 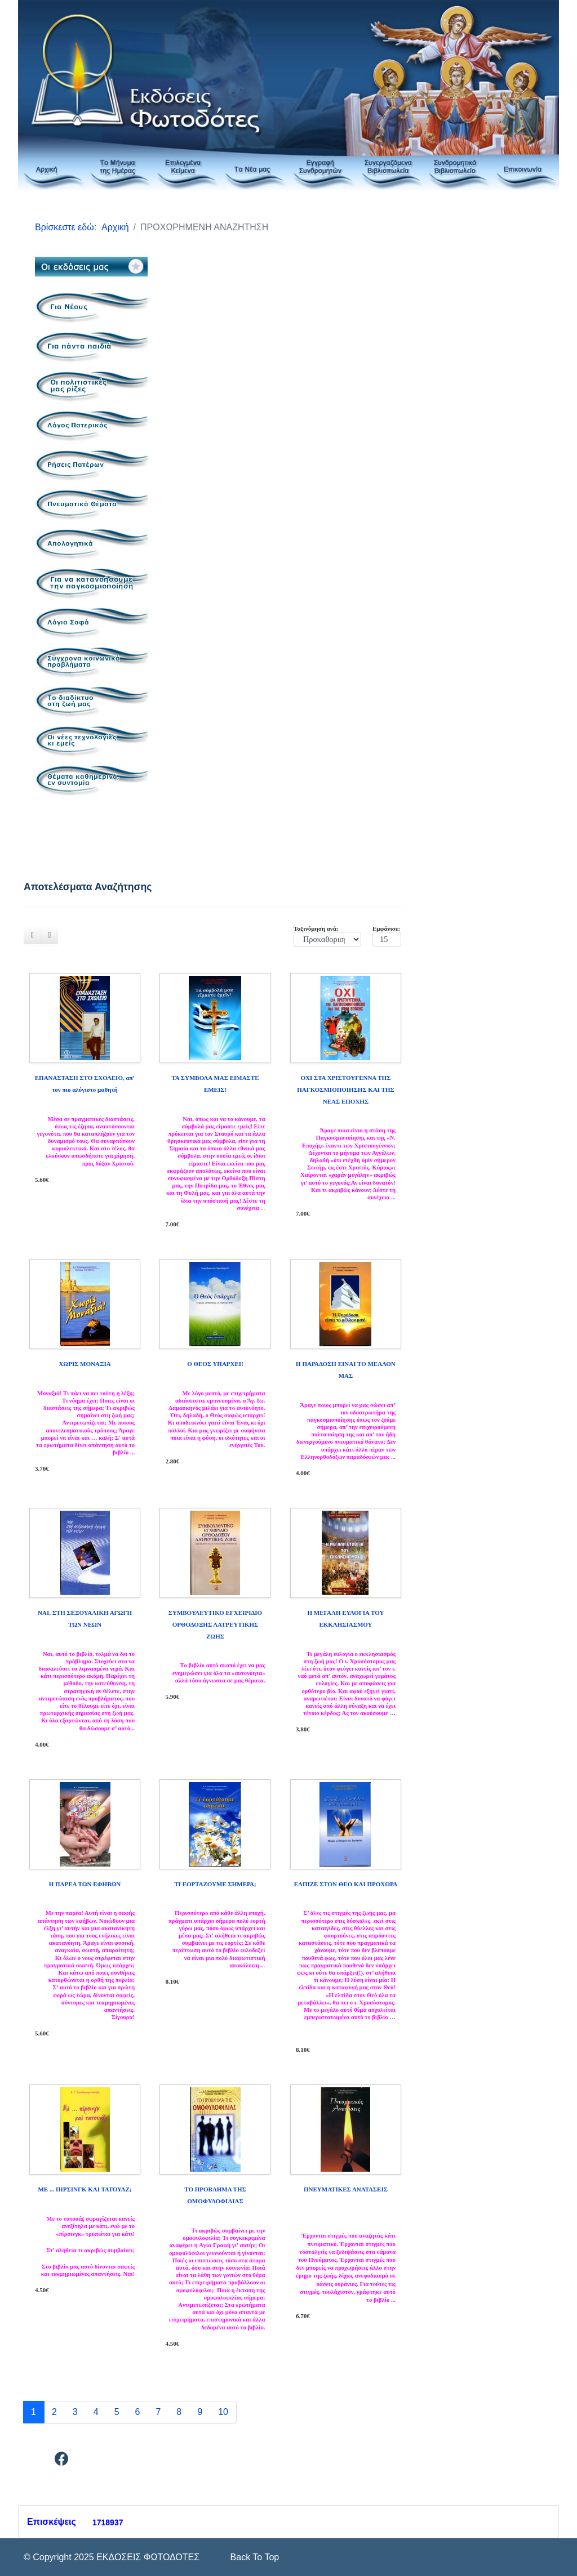 What do you see at coordinates (158, 2412) in the screenshot?
I see `7 [Μετάβαση στη σελίδα 7]` at bounding box center [158, 2412].